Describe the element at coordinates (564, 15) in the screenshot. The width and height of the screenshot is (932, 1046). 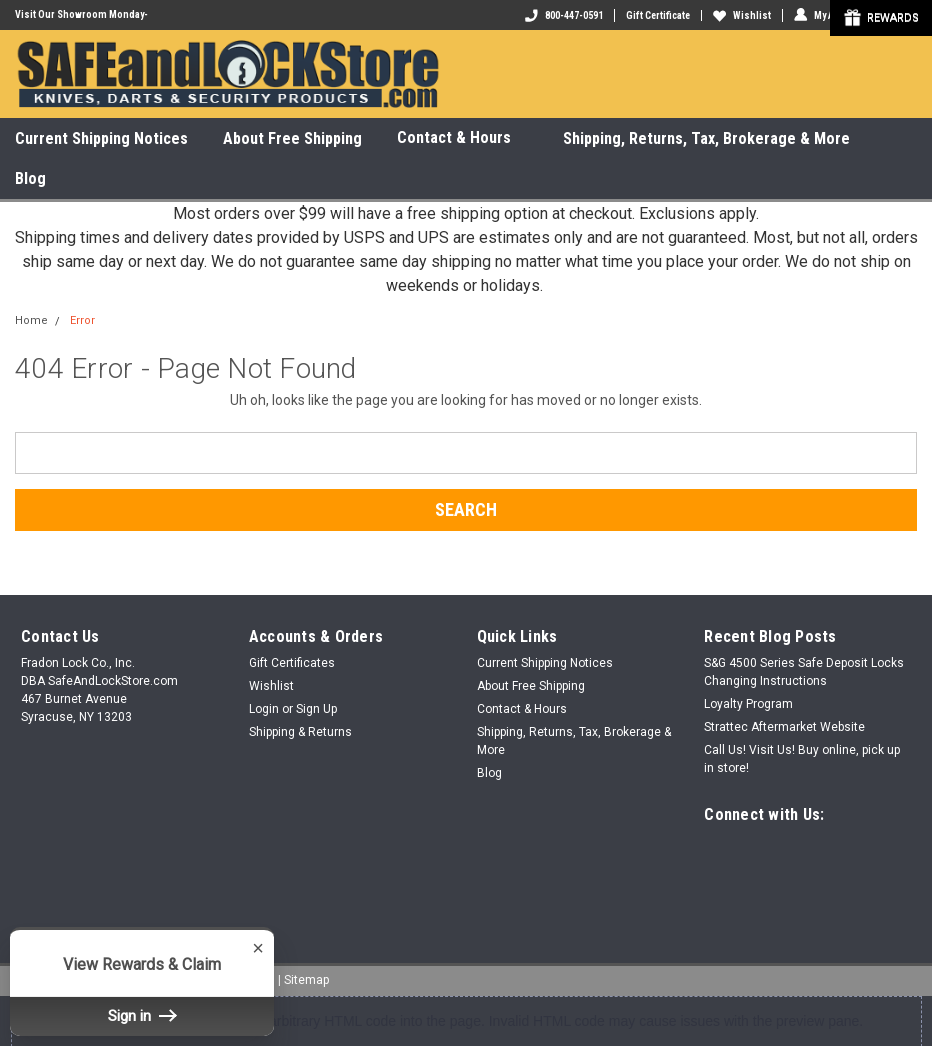
I see `800-447-0591` at that location.